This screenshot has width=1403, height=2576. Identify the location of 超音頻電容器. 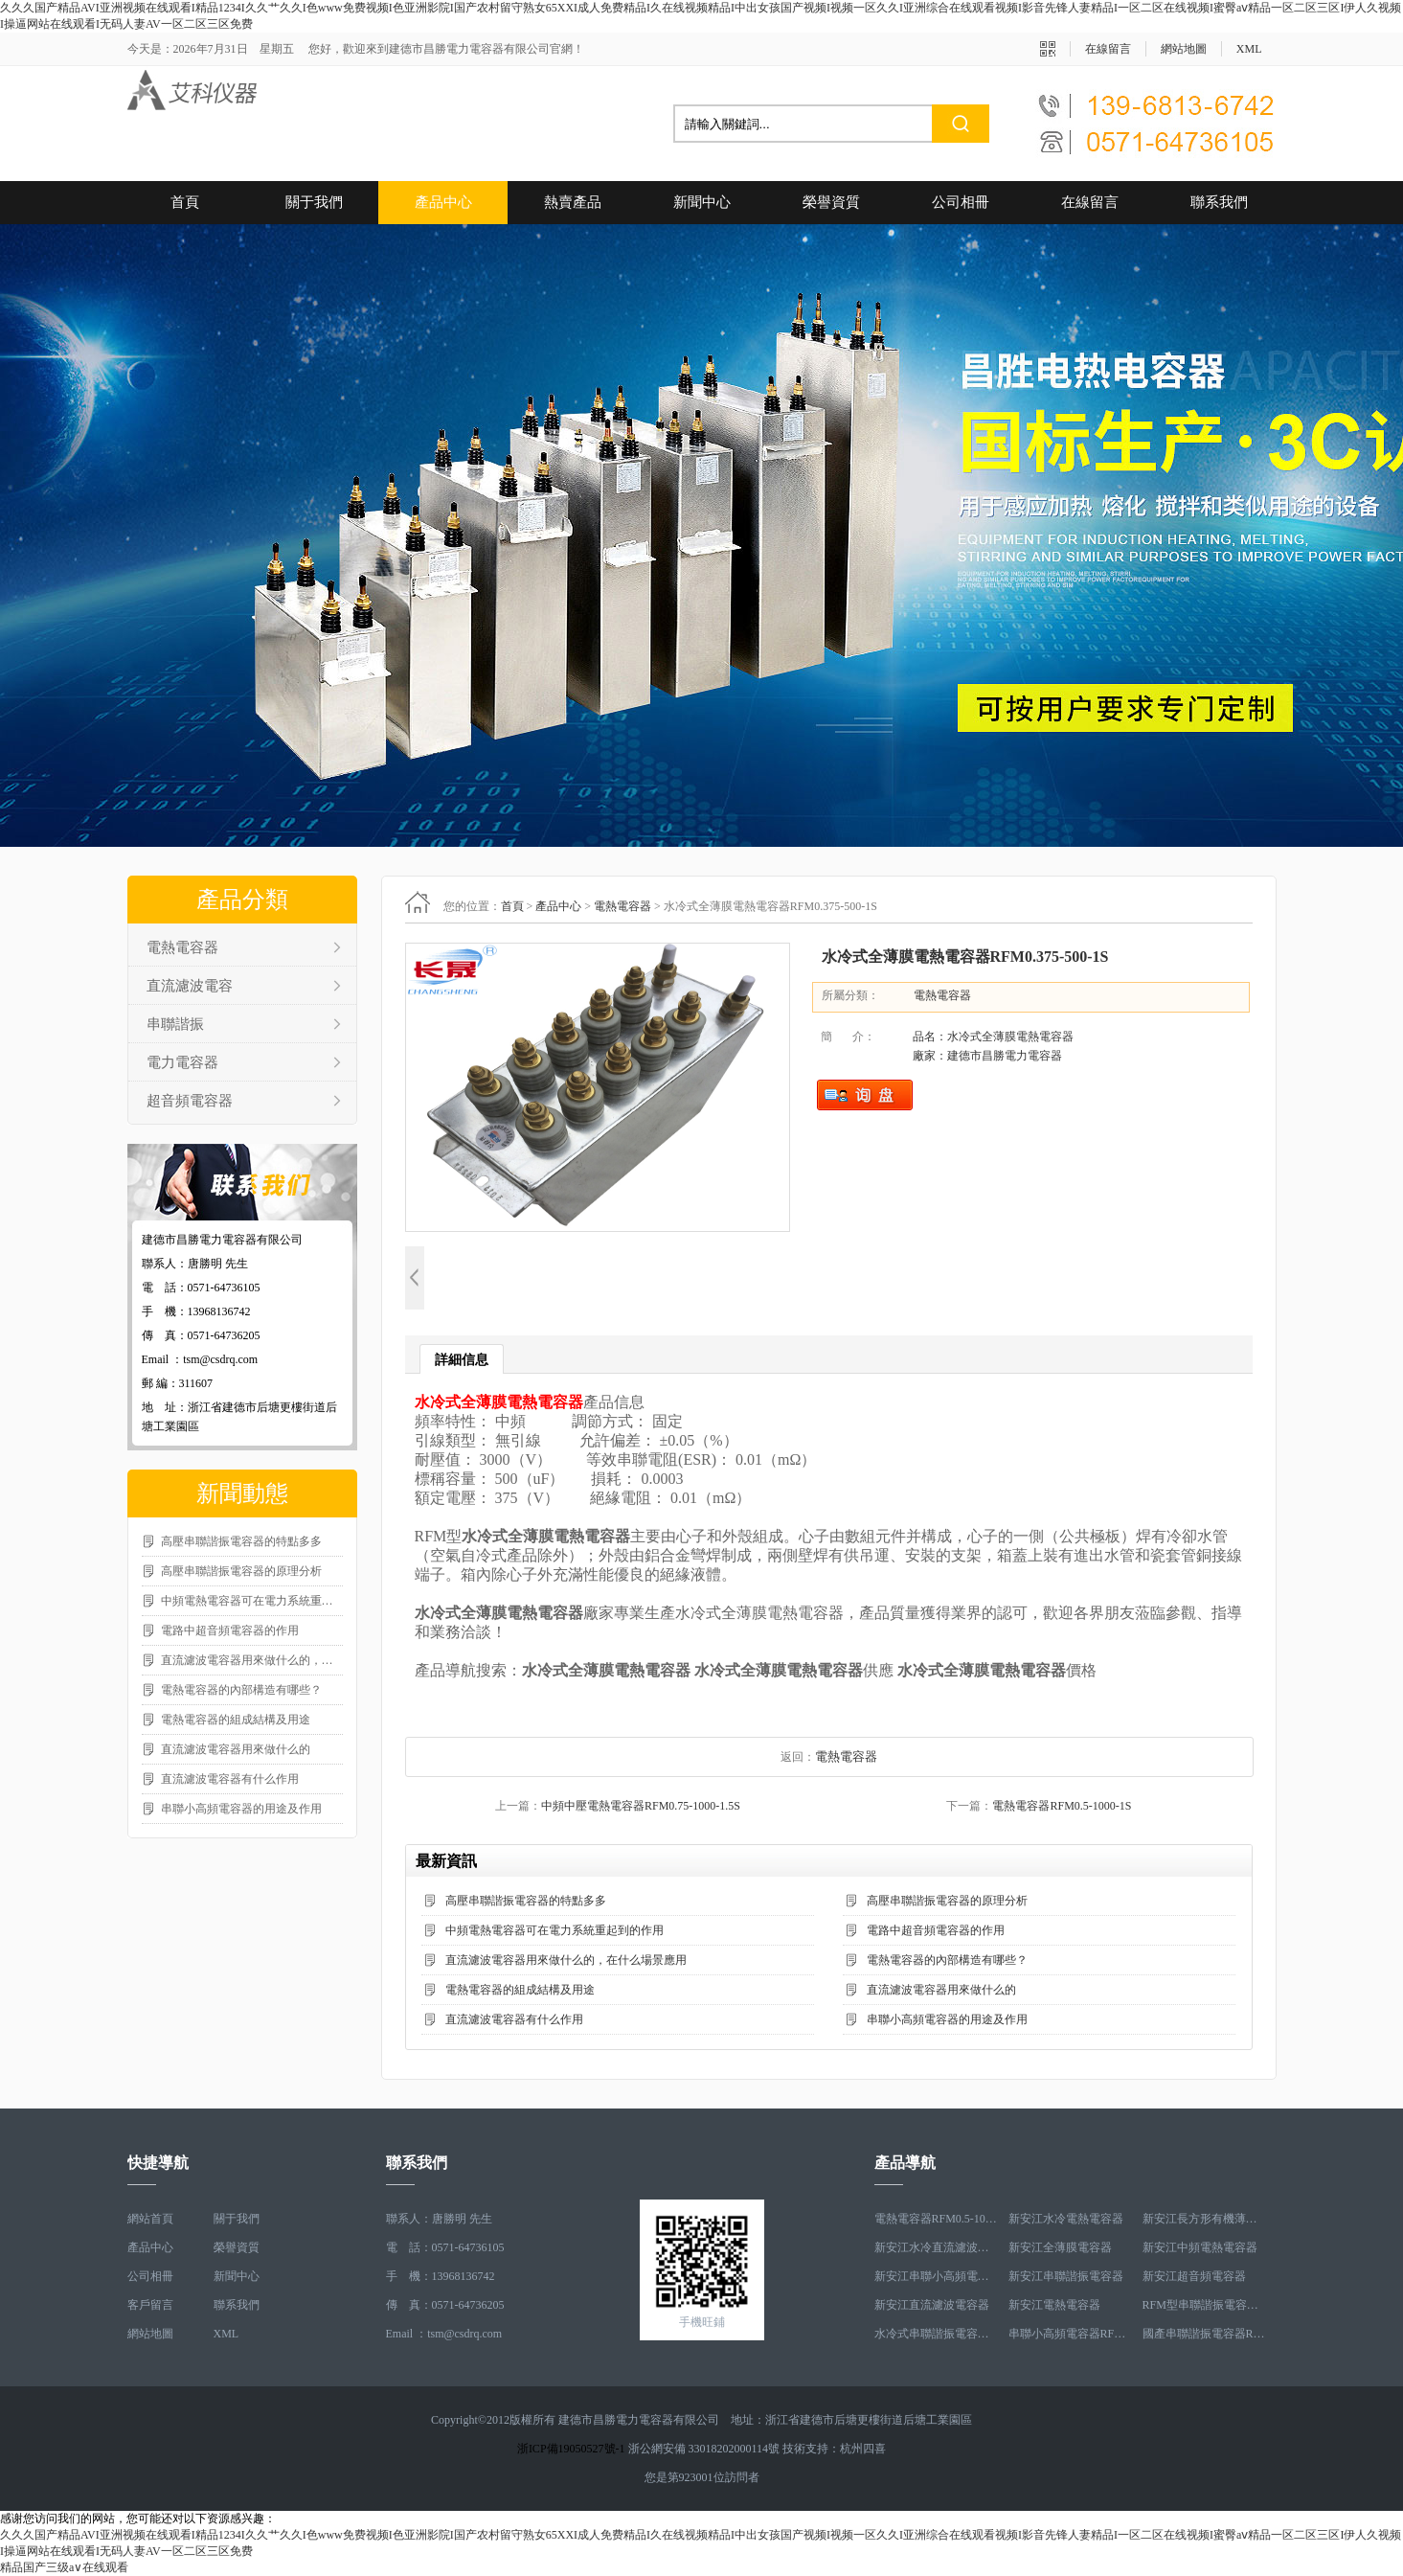
(190, 1100).